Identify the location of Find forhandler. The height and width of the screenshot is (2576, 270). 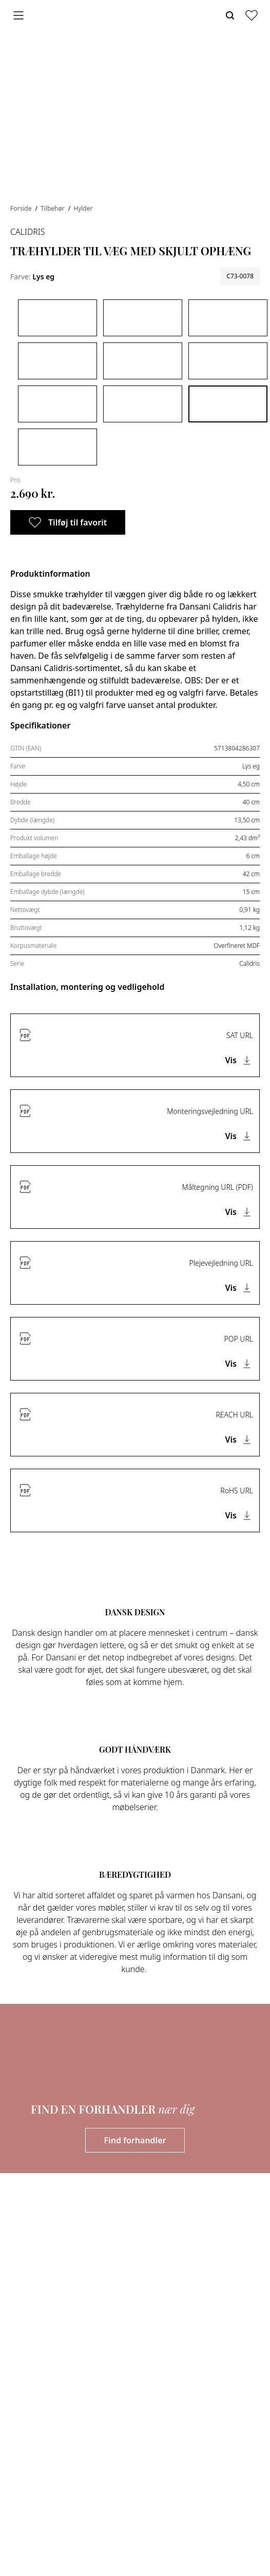
(135, 2140).